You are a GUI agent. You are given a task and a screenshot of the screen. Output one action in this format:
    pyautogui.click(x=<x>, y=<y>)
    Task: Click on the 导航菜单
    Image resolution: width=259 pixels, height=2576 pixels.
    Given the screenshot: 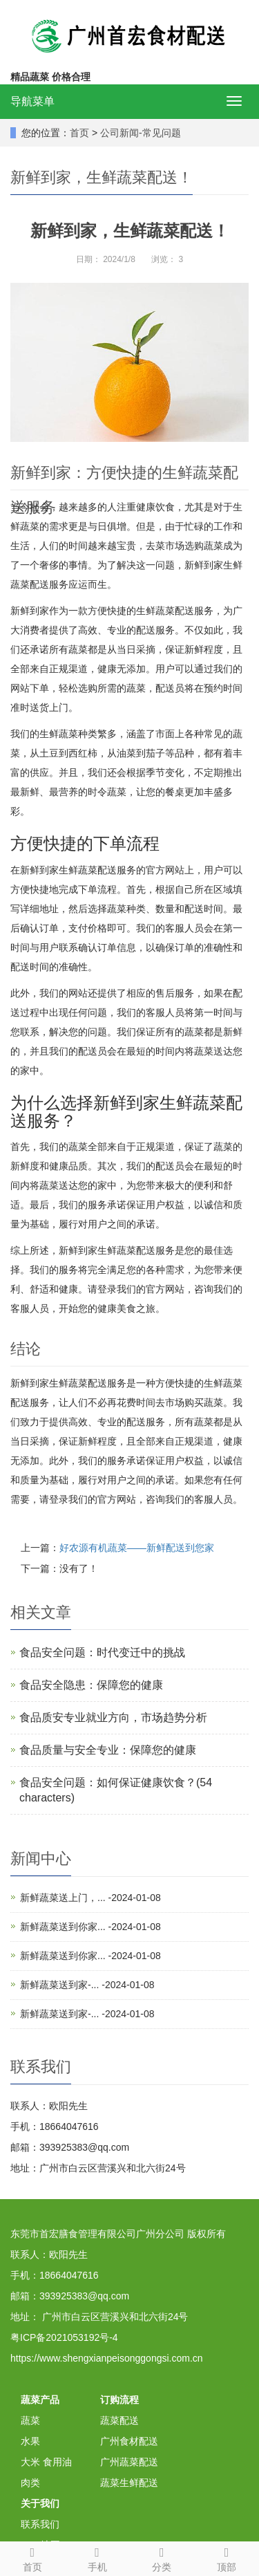 What is the action you would take?
    pyautogui.click(x=32, y=101)
    